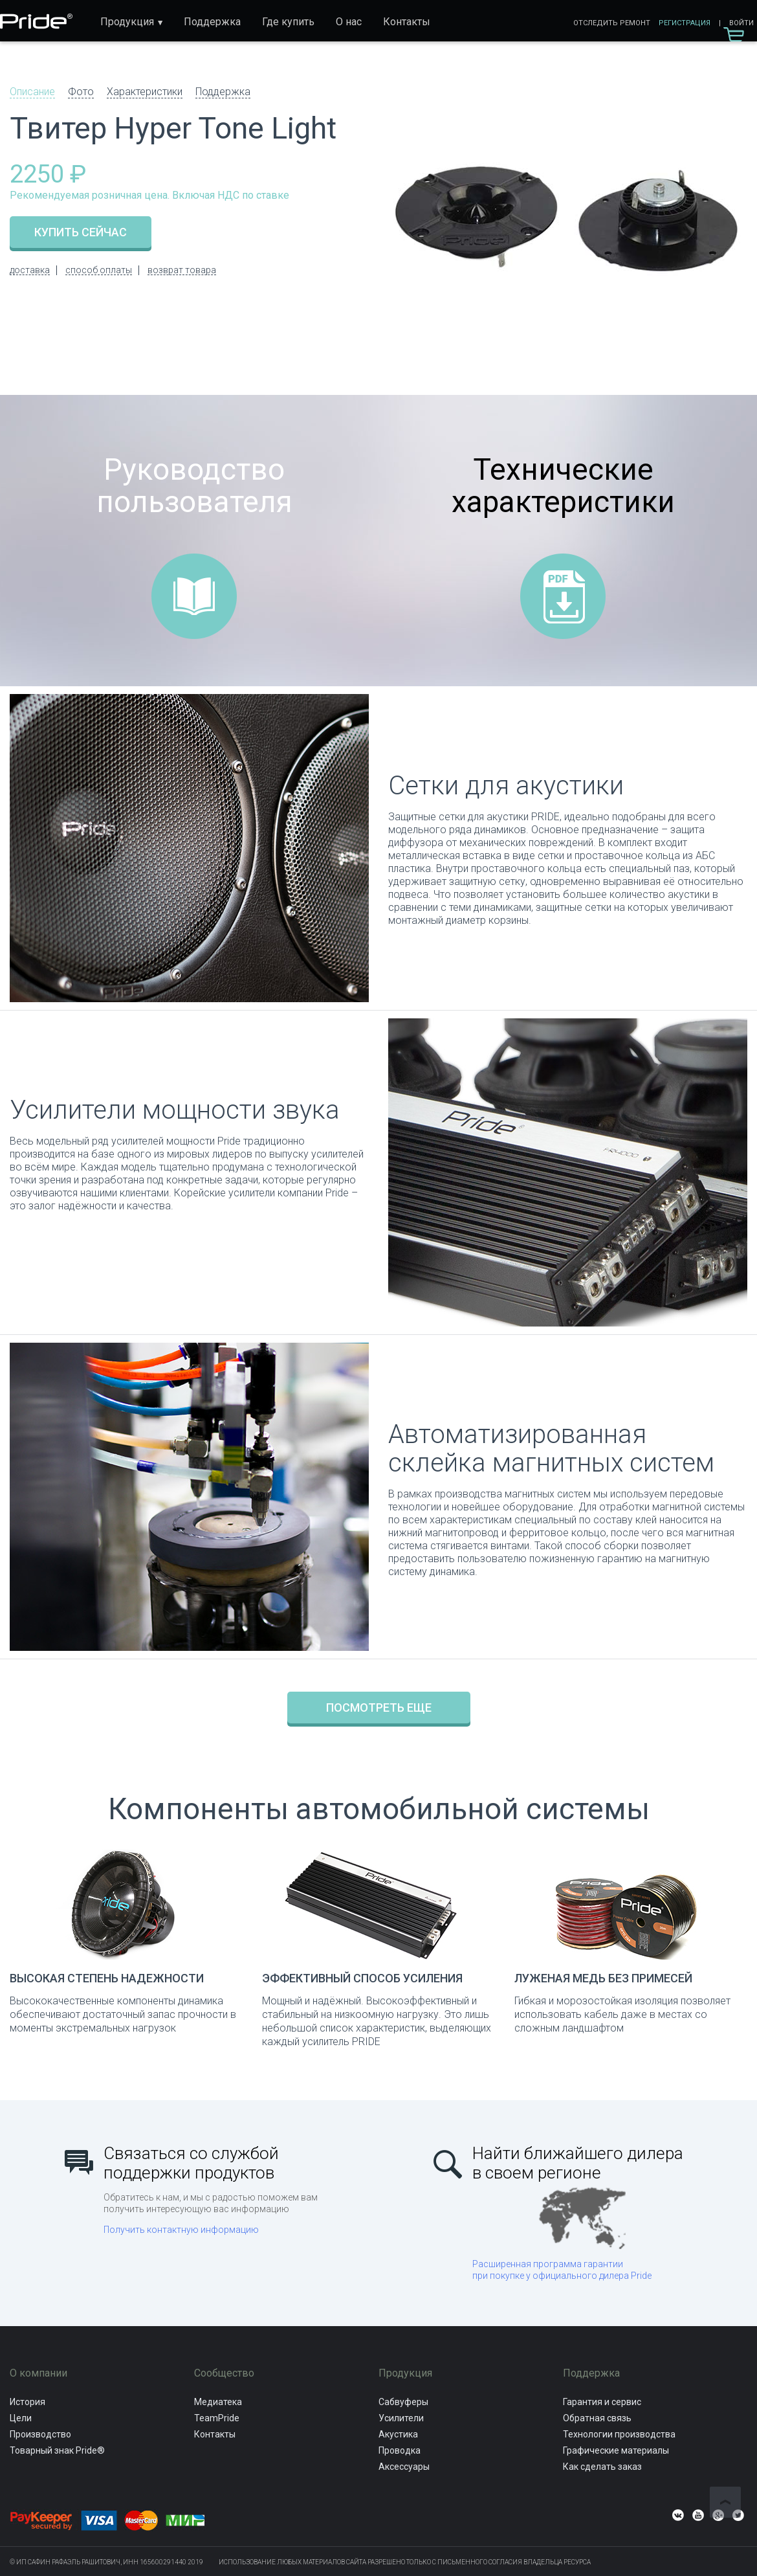 This screenshot has width=757, height=2576. What do you see at coordinates (741, 23) in the screenshot?
I see `Войти` at bounding box center [741, 23].